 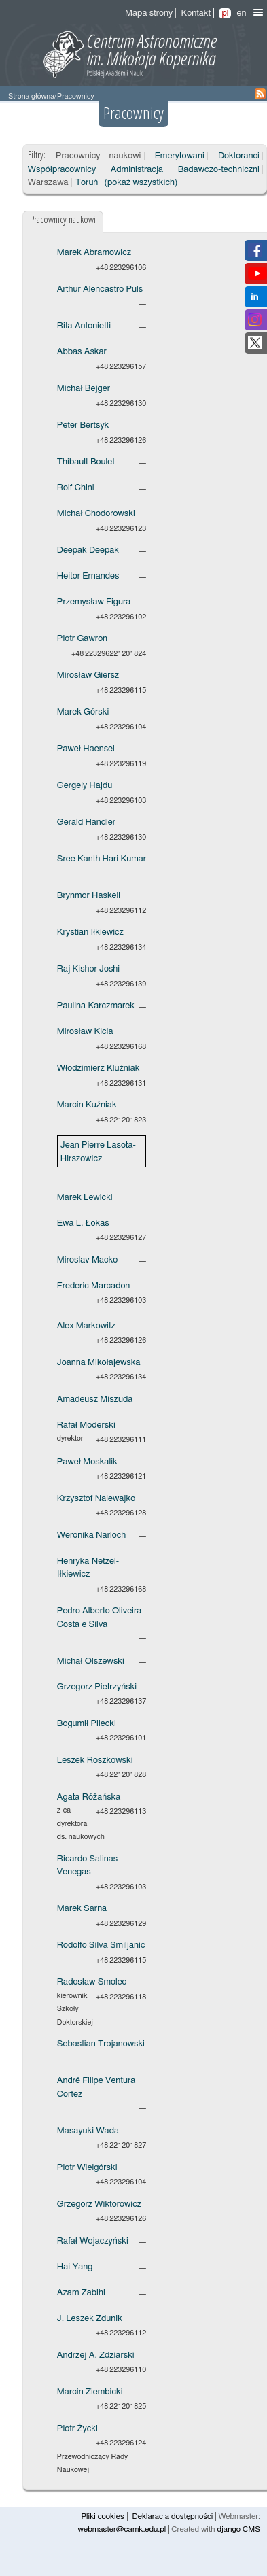 I want to click on Paweł Moskalik, so click(x=87, y=1462).